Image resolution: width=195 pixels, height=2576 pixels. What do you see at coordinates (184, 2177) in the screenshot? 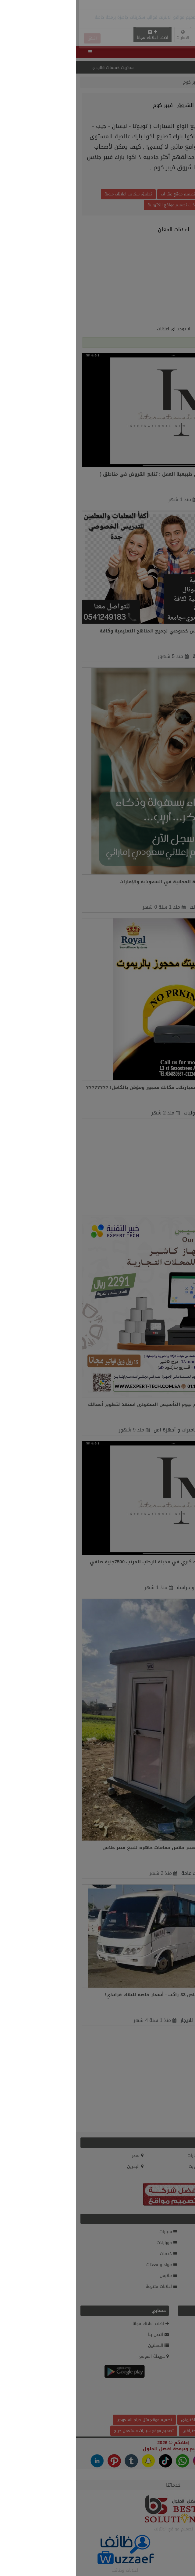
I see `قطر` at bounding box center [184, 2177].